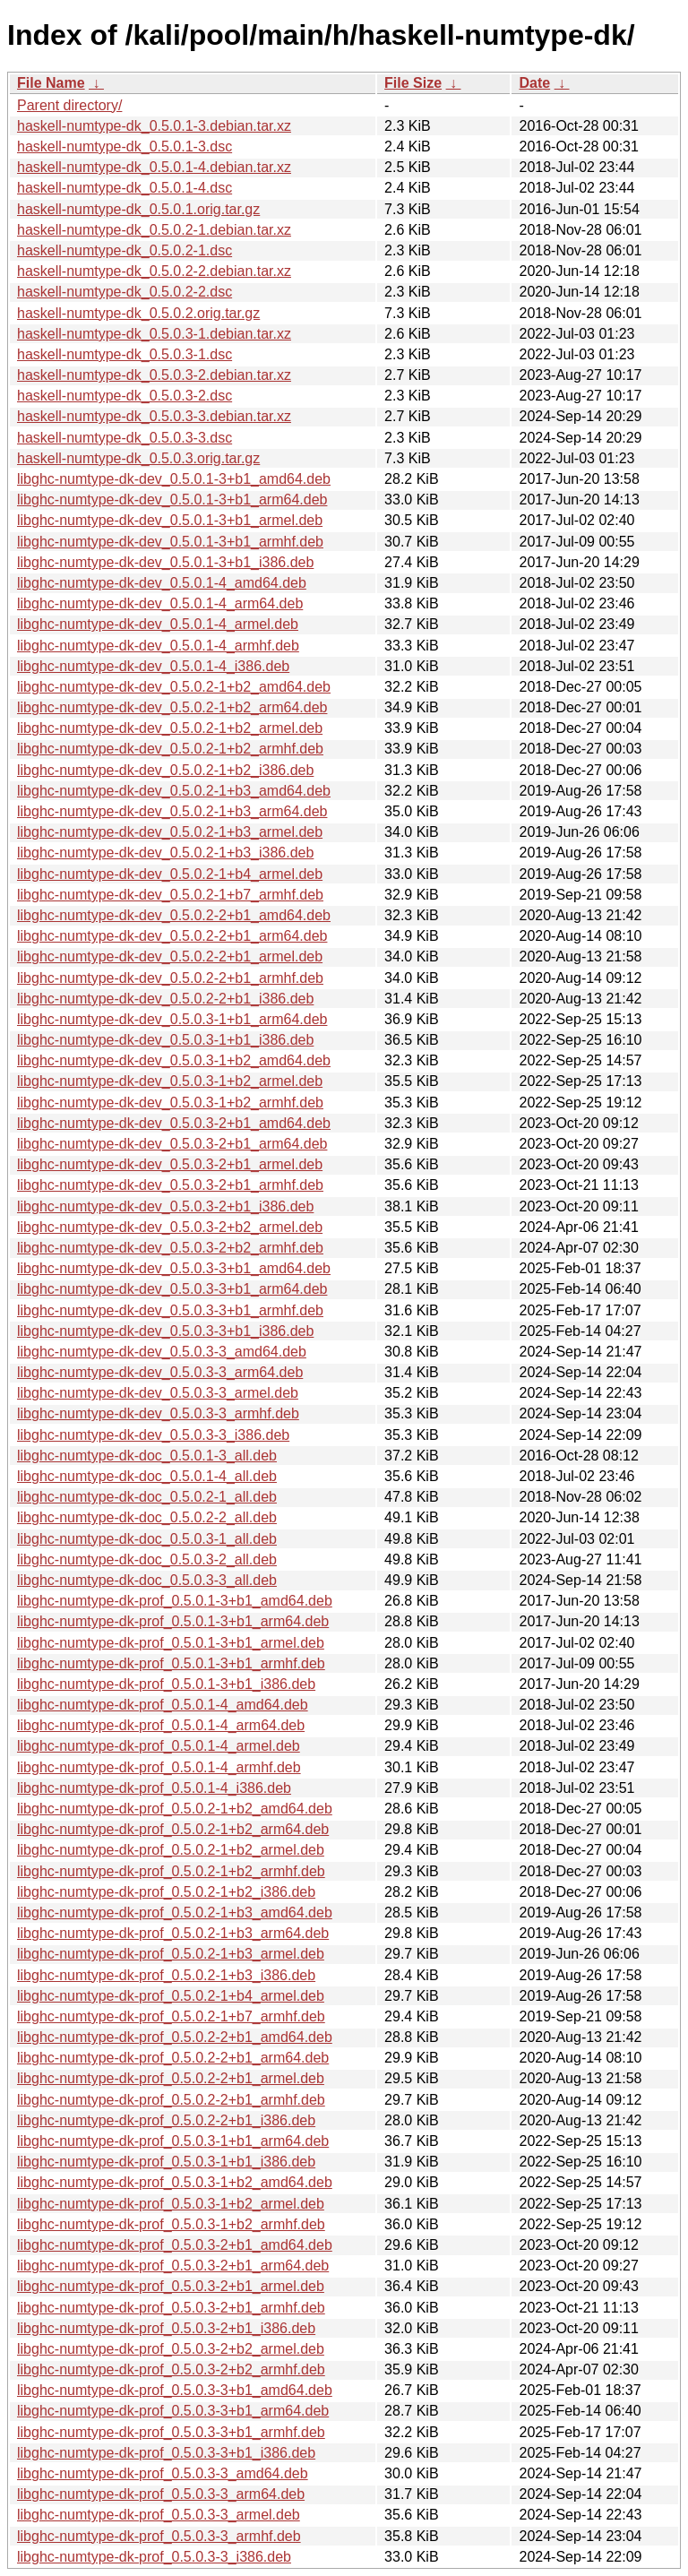 The image size is (688, 2576). What do you see at coordinates (51, 82) in the screenshot?
I see `File Name` at bounding box center [51, 82].